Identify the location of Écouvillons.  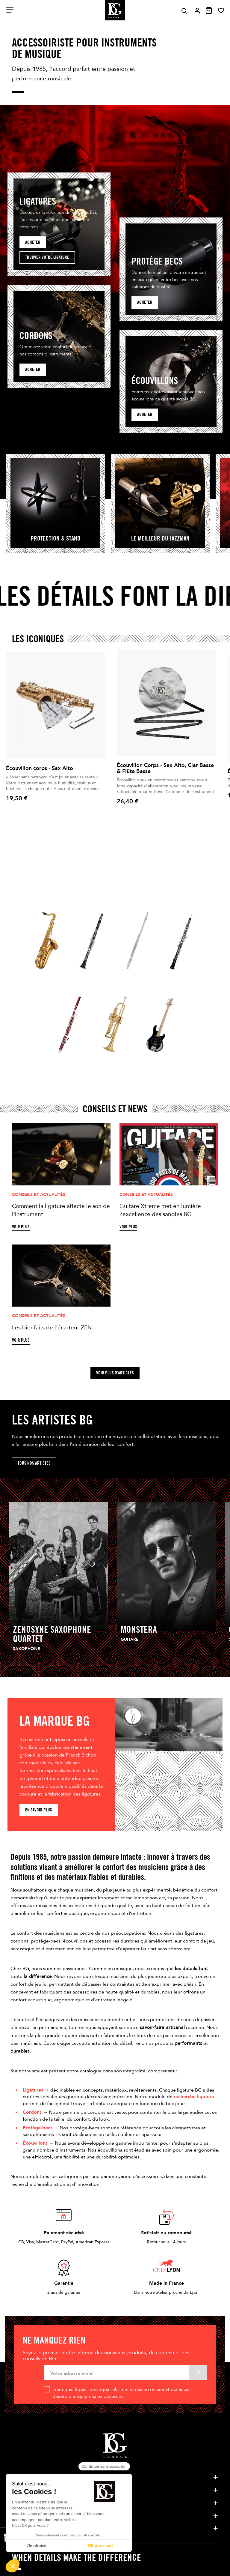
(35, 2143).